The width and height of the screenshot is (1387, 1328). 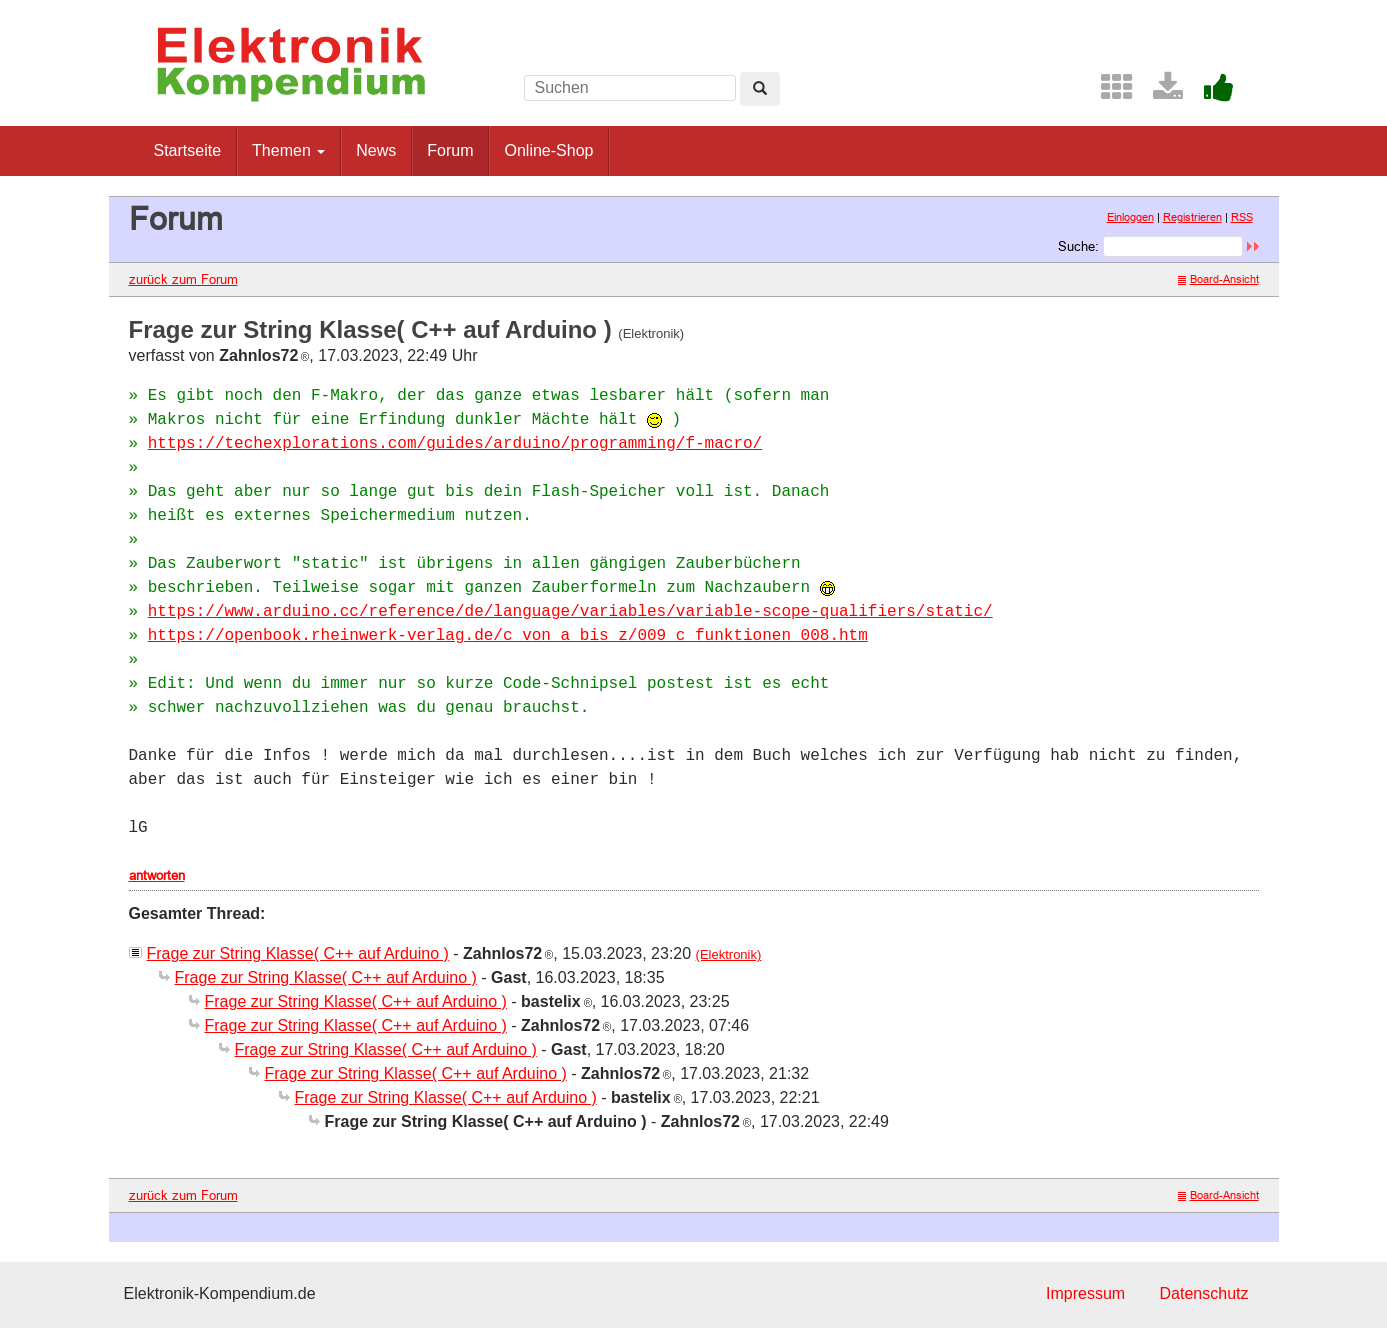 What do you see at coordinates (1218, 279) in the screenshot?
I see `Board-Ansicht` at bounding box center [1218, 279].